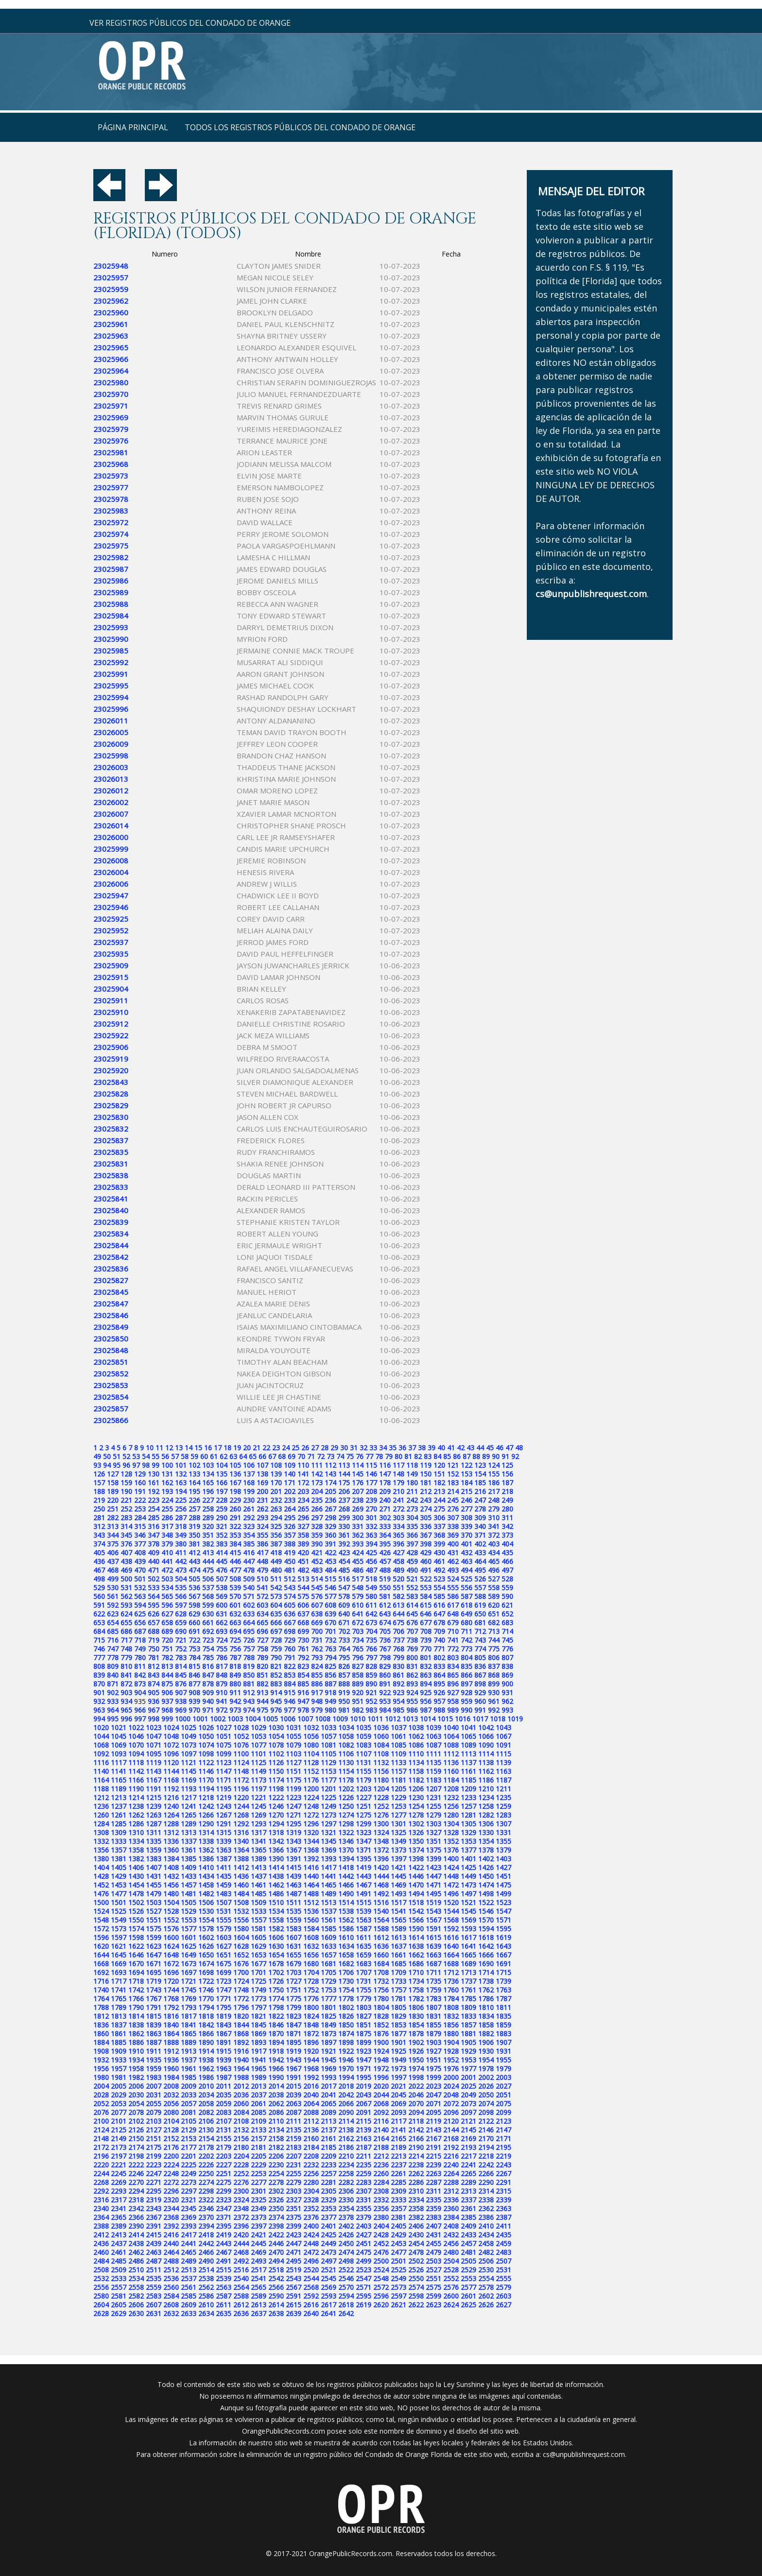  I want to click on 966, so click(140, 1710).